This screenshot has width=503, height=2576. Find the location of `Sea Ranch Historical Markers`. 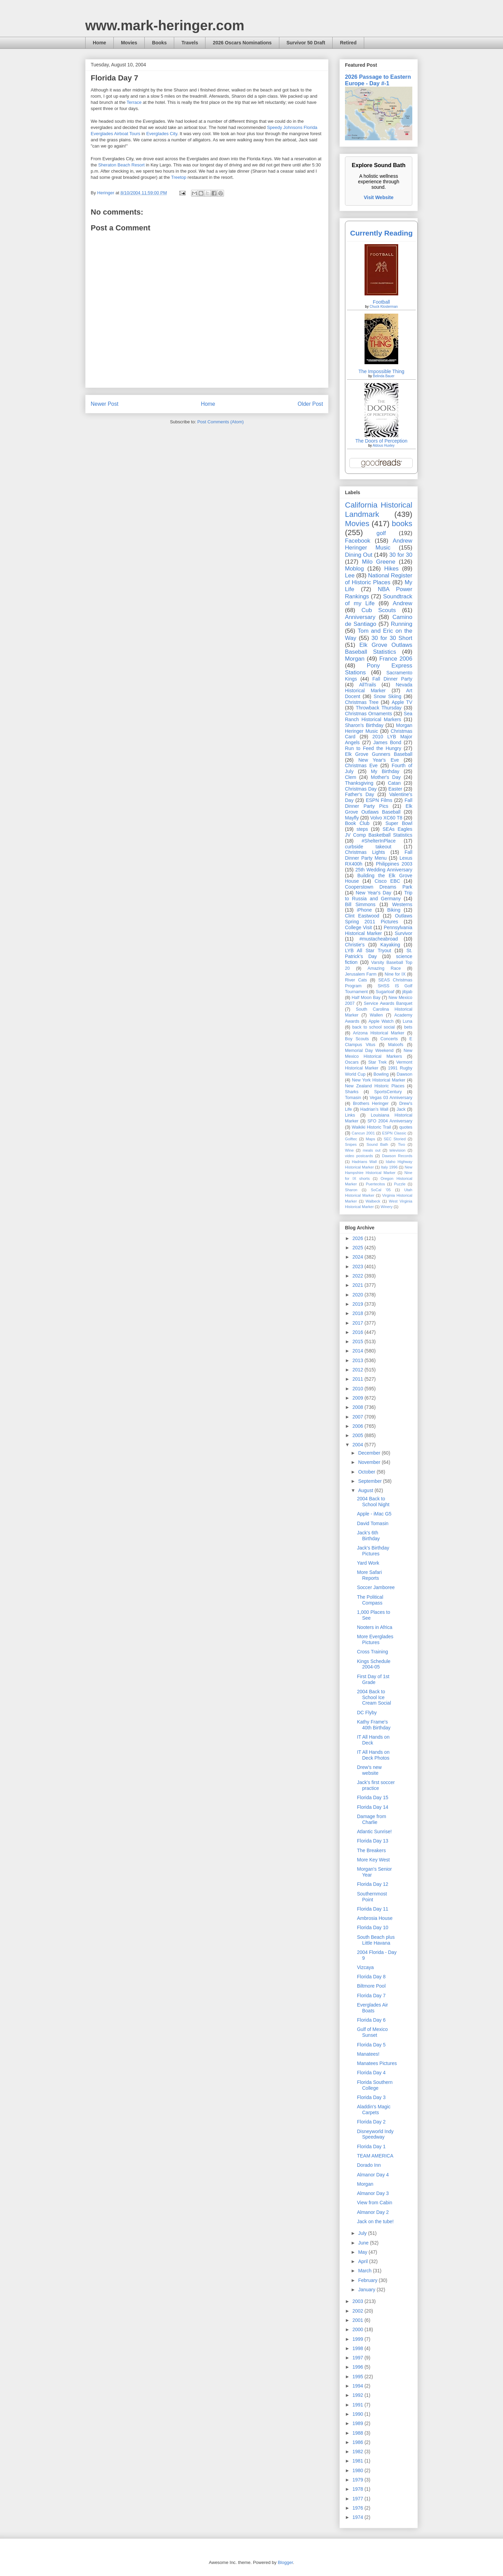

Sea Ranch Historical Markers is located at coordinates (378, 716).